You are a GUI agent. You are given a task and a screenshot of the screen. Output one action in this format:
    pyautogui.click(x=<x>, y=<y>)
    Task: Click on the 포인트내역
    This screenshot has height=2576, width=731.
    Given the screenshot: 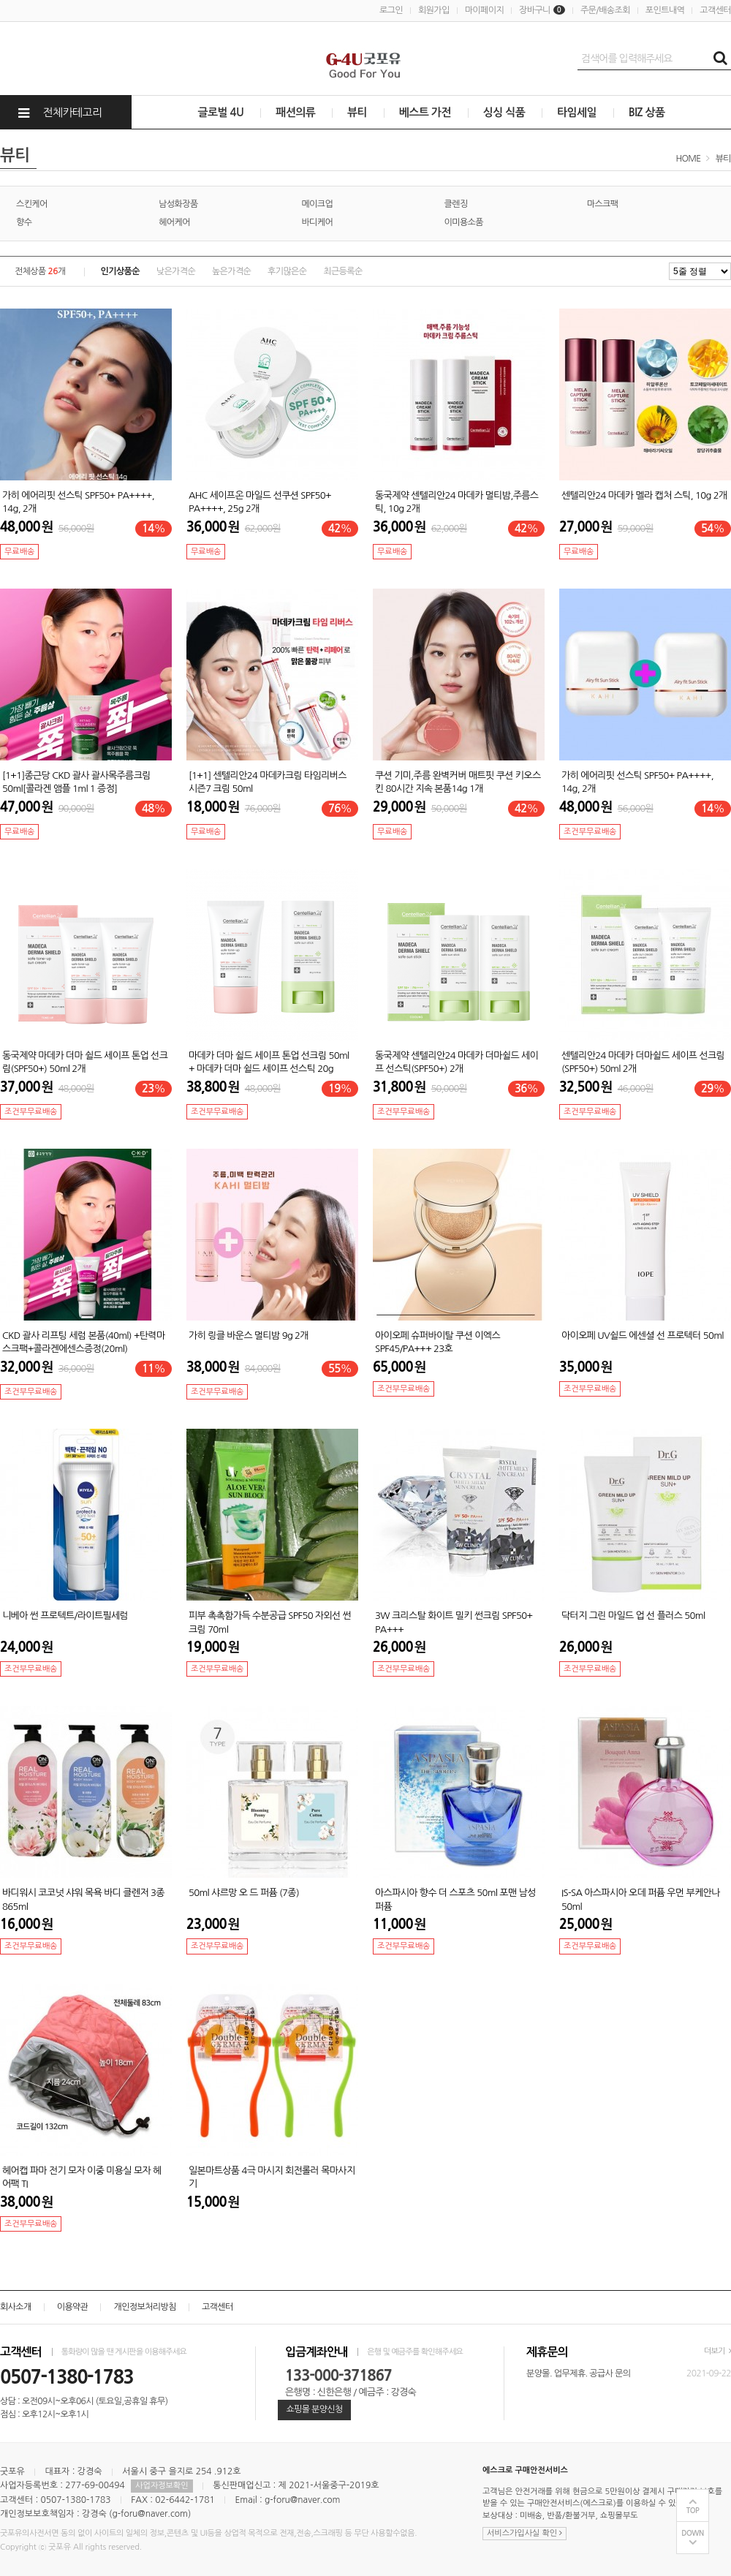 What is the action you would take?
    pyautogui.click(x=664, y=10)
    